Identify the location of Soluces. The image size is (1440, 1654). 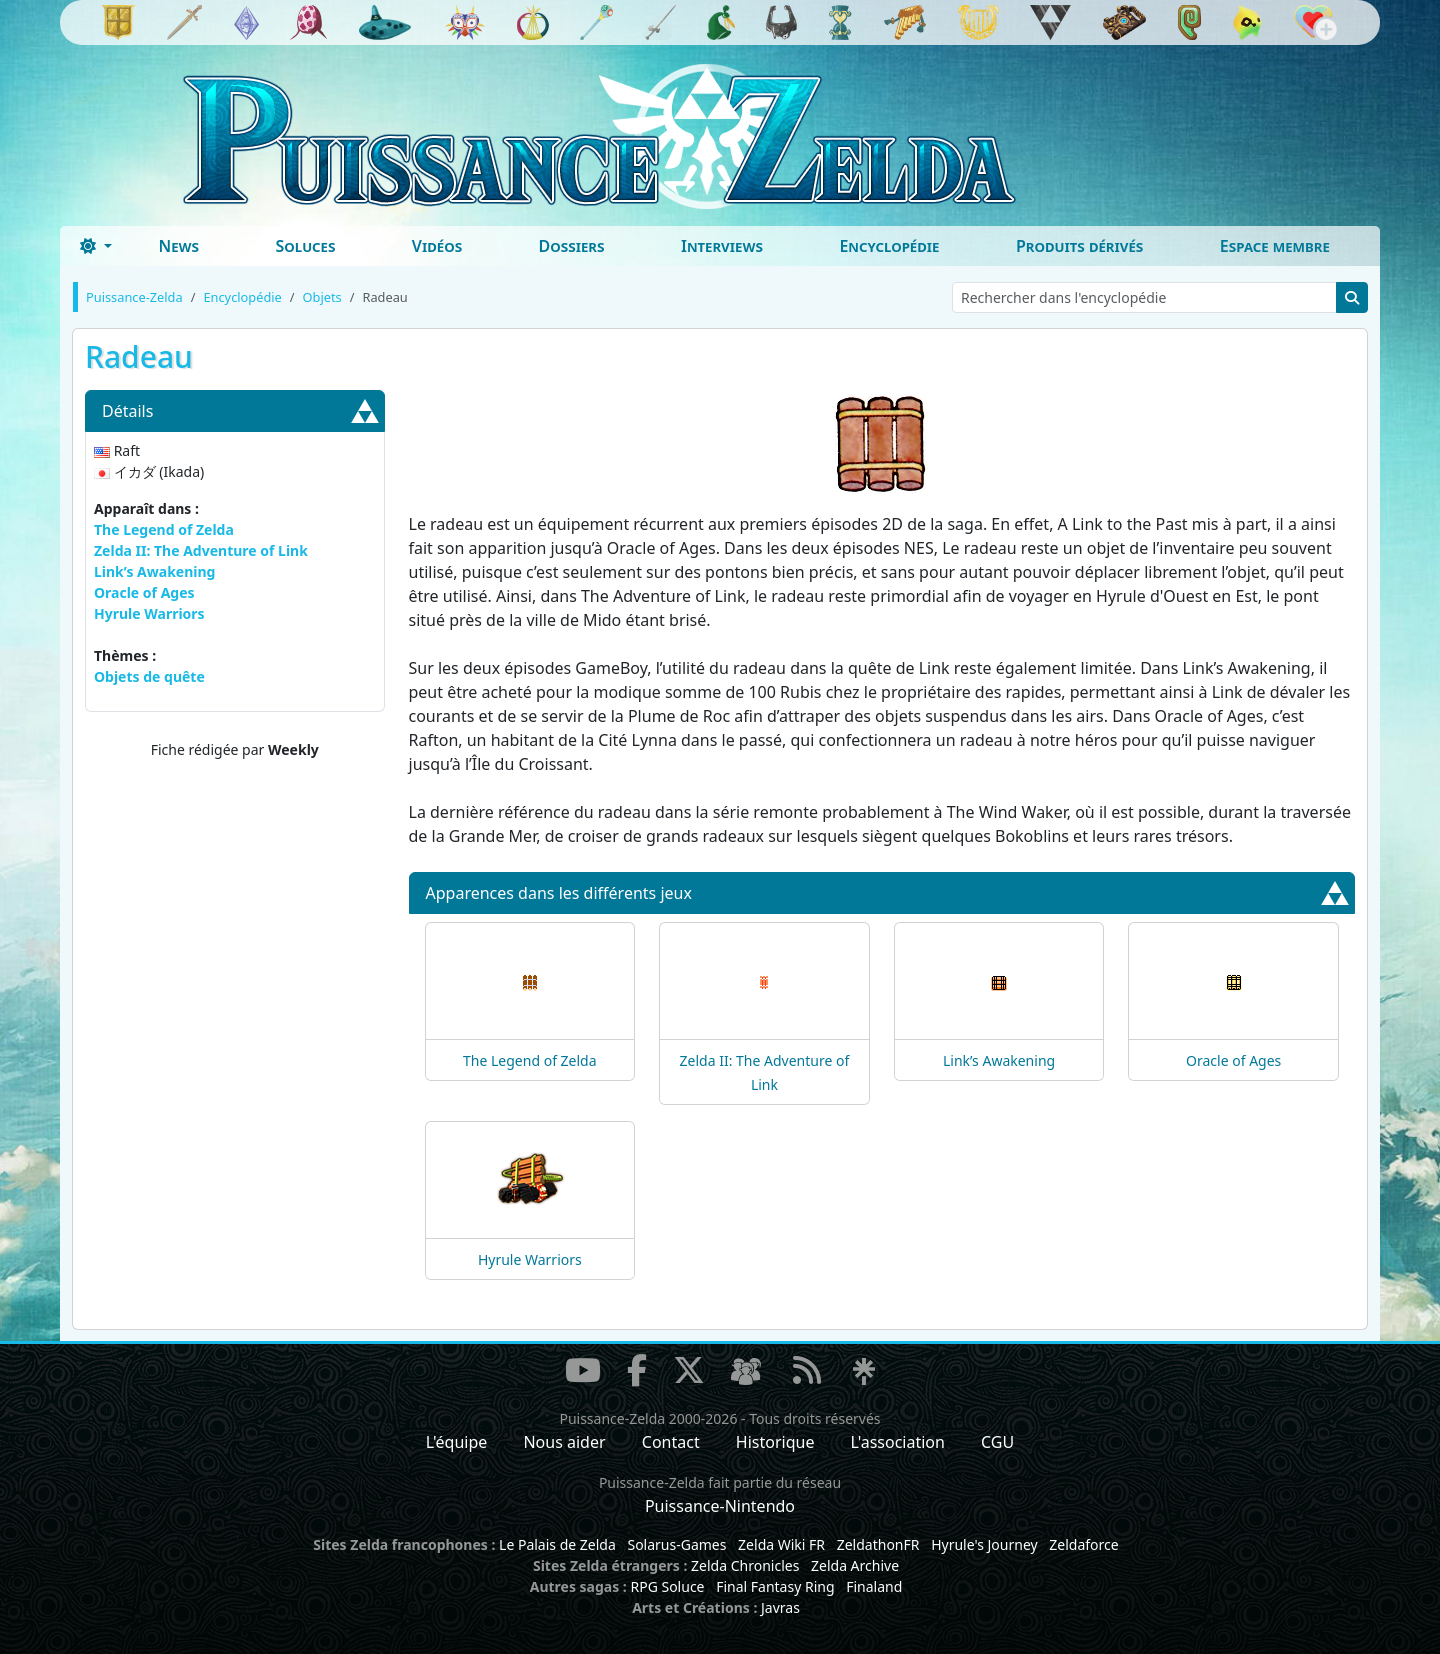
(305, 246).